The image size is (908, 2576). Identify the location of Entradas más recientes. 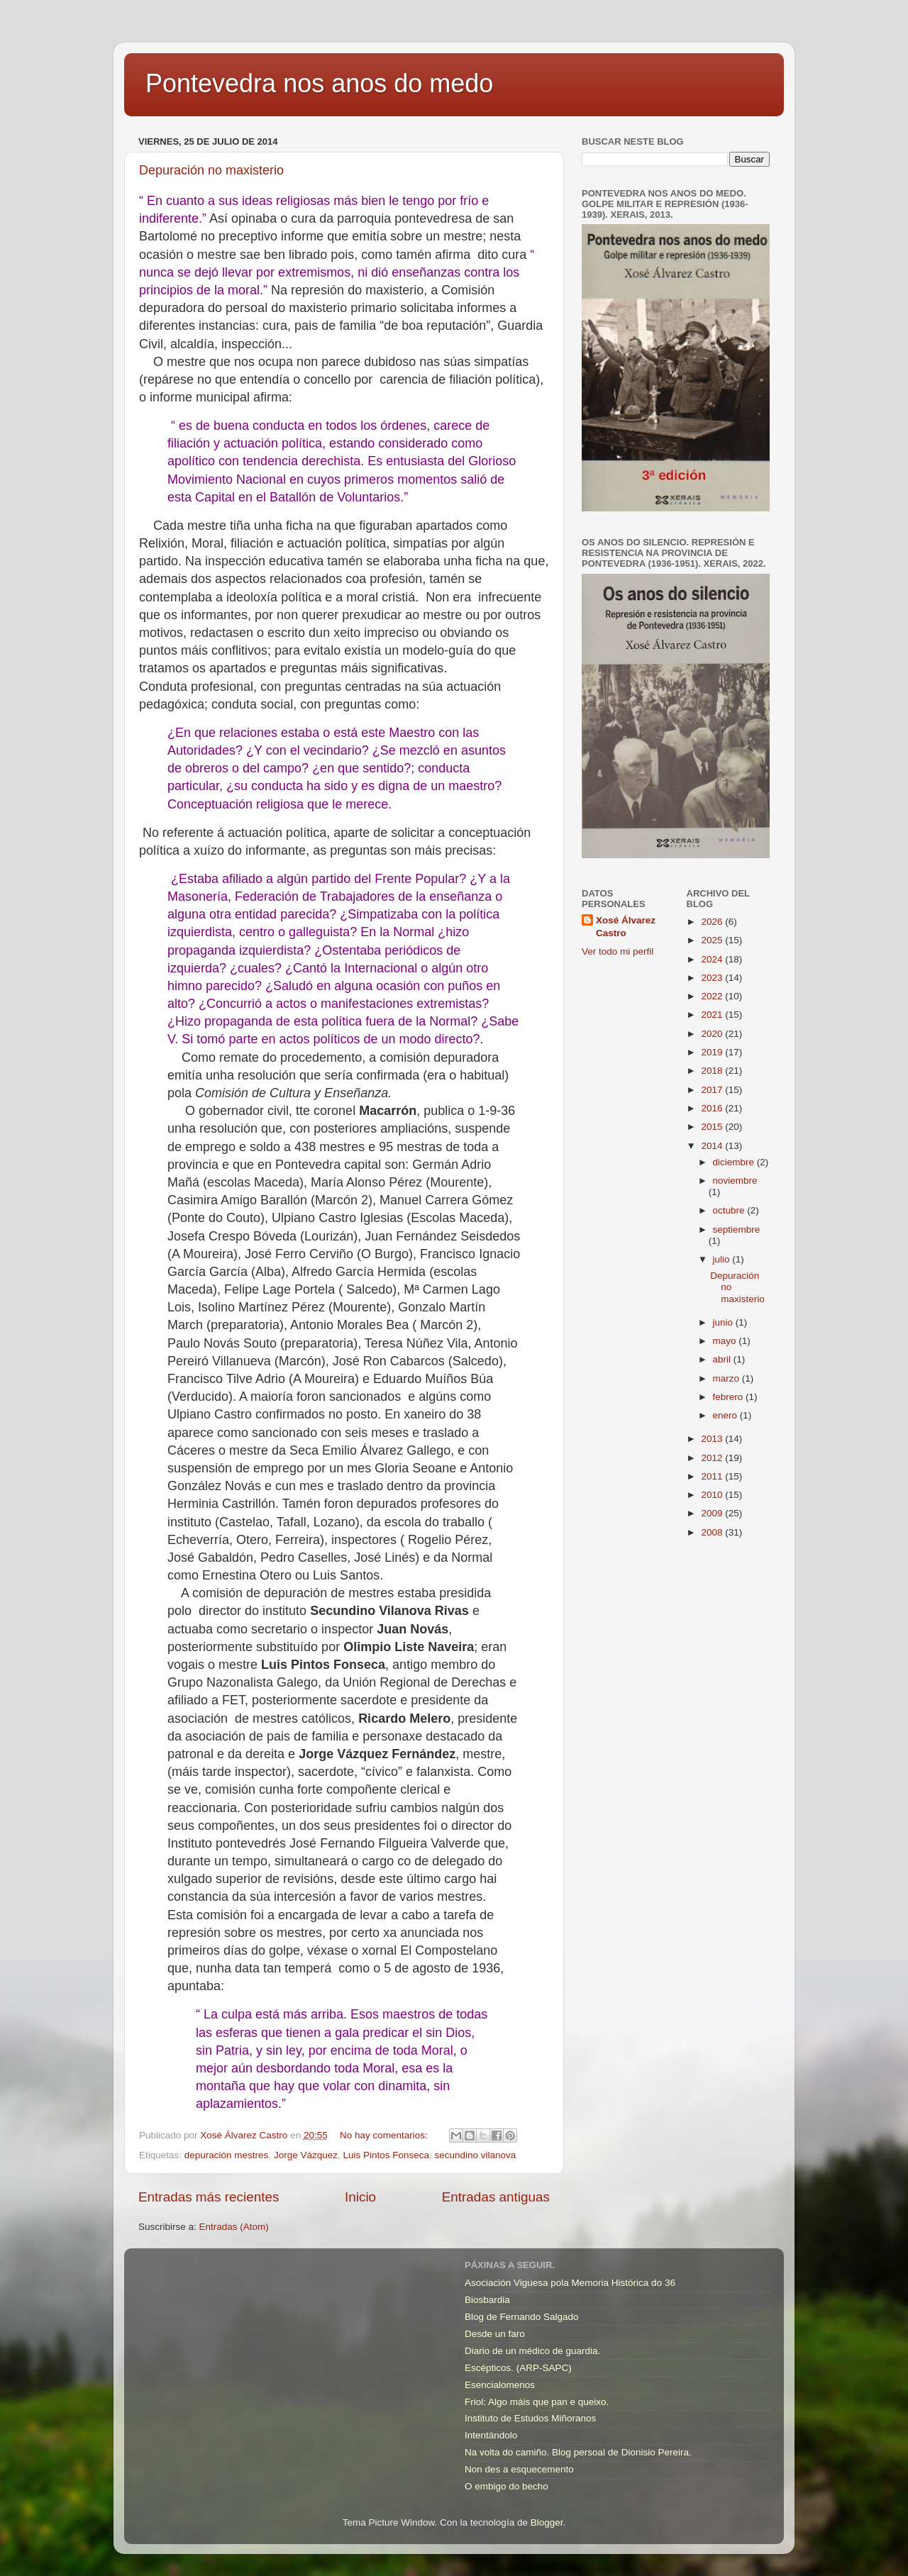
(208, 2196).